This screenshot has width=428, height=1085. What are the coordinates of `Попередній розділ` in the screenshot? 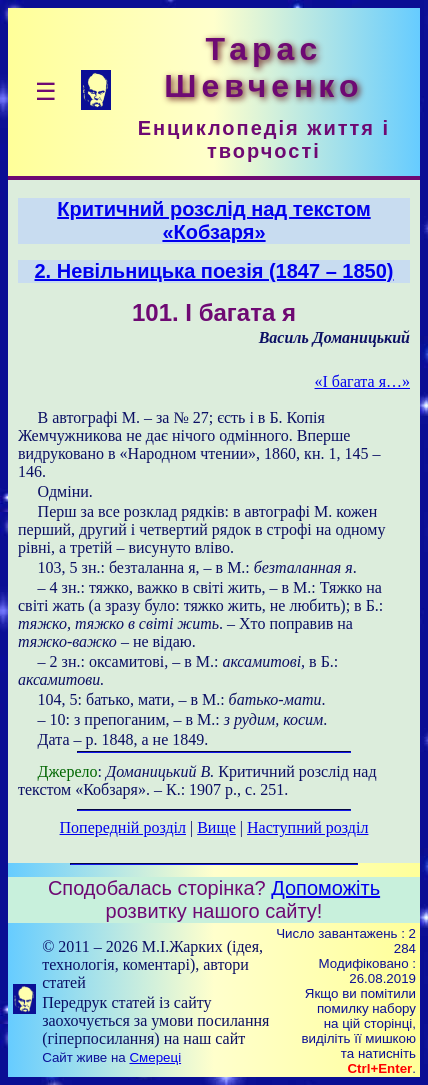 It's located at (123, 827).